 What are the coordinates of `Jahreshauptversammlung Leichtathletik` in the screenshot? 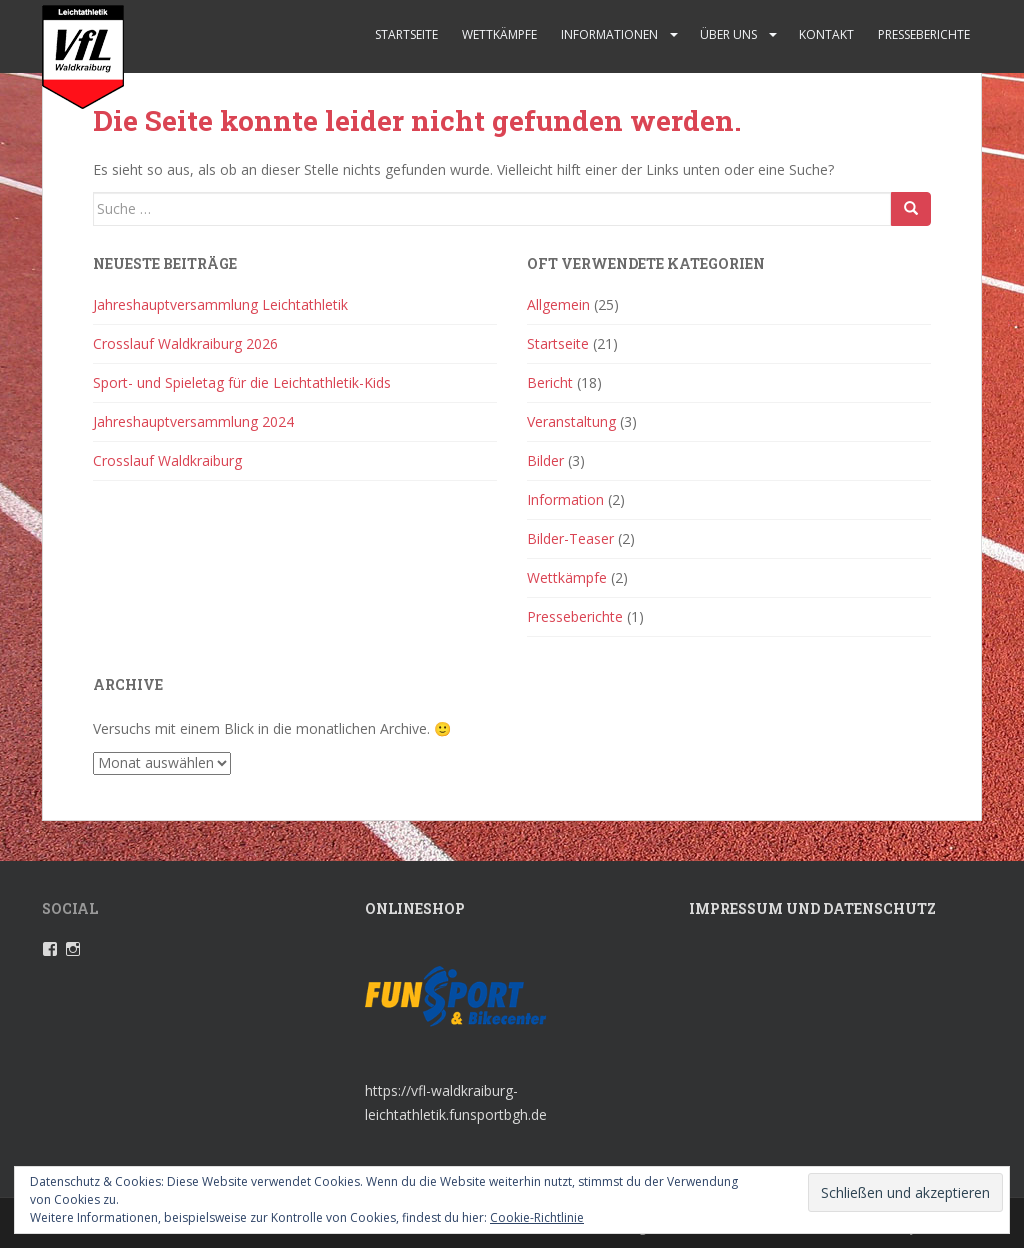 It's located at (220, 304).